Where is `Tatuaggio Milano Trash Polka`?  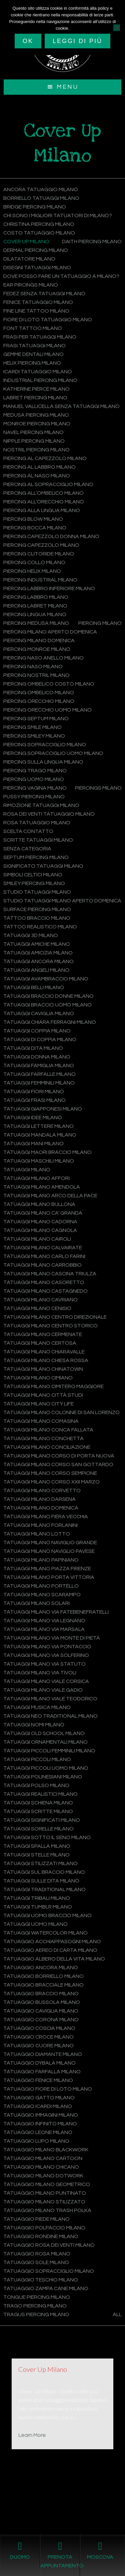
Tatuaggio Milano Trash Polka is located at coordinates (47, 2210).